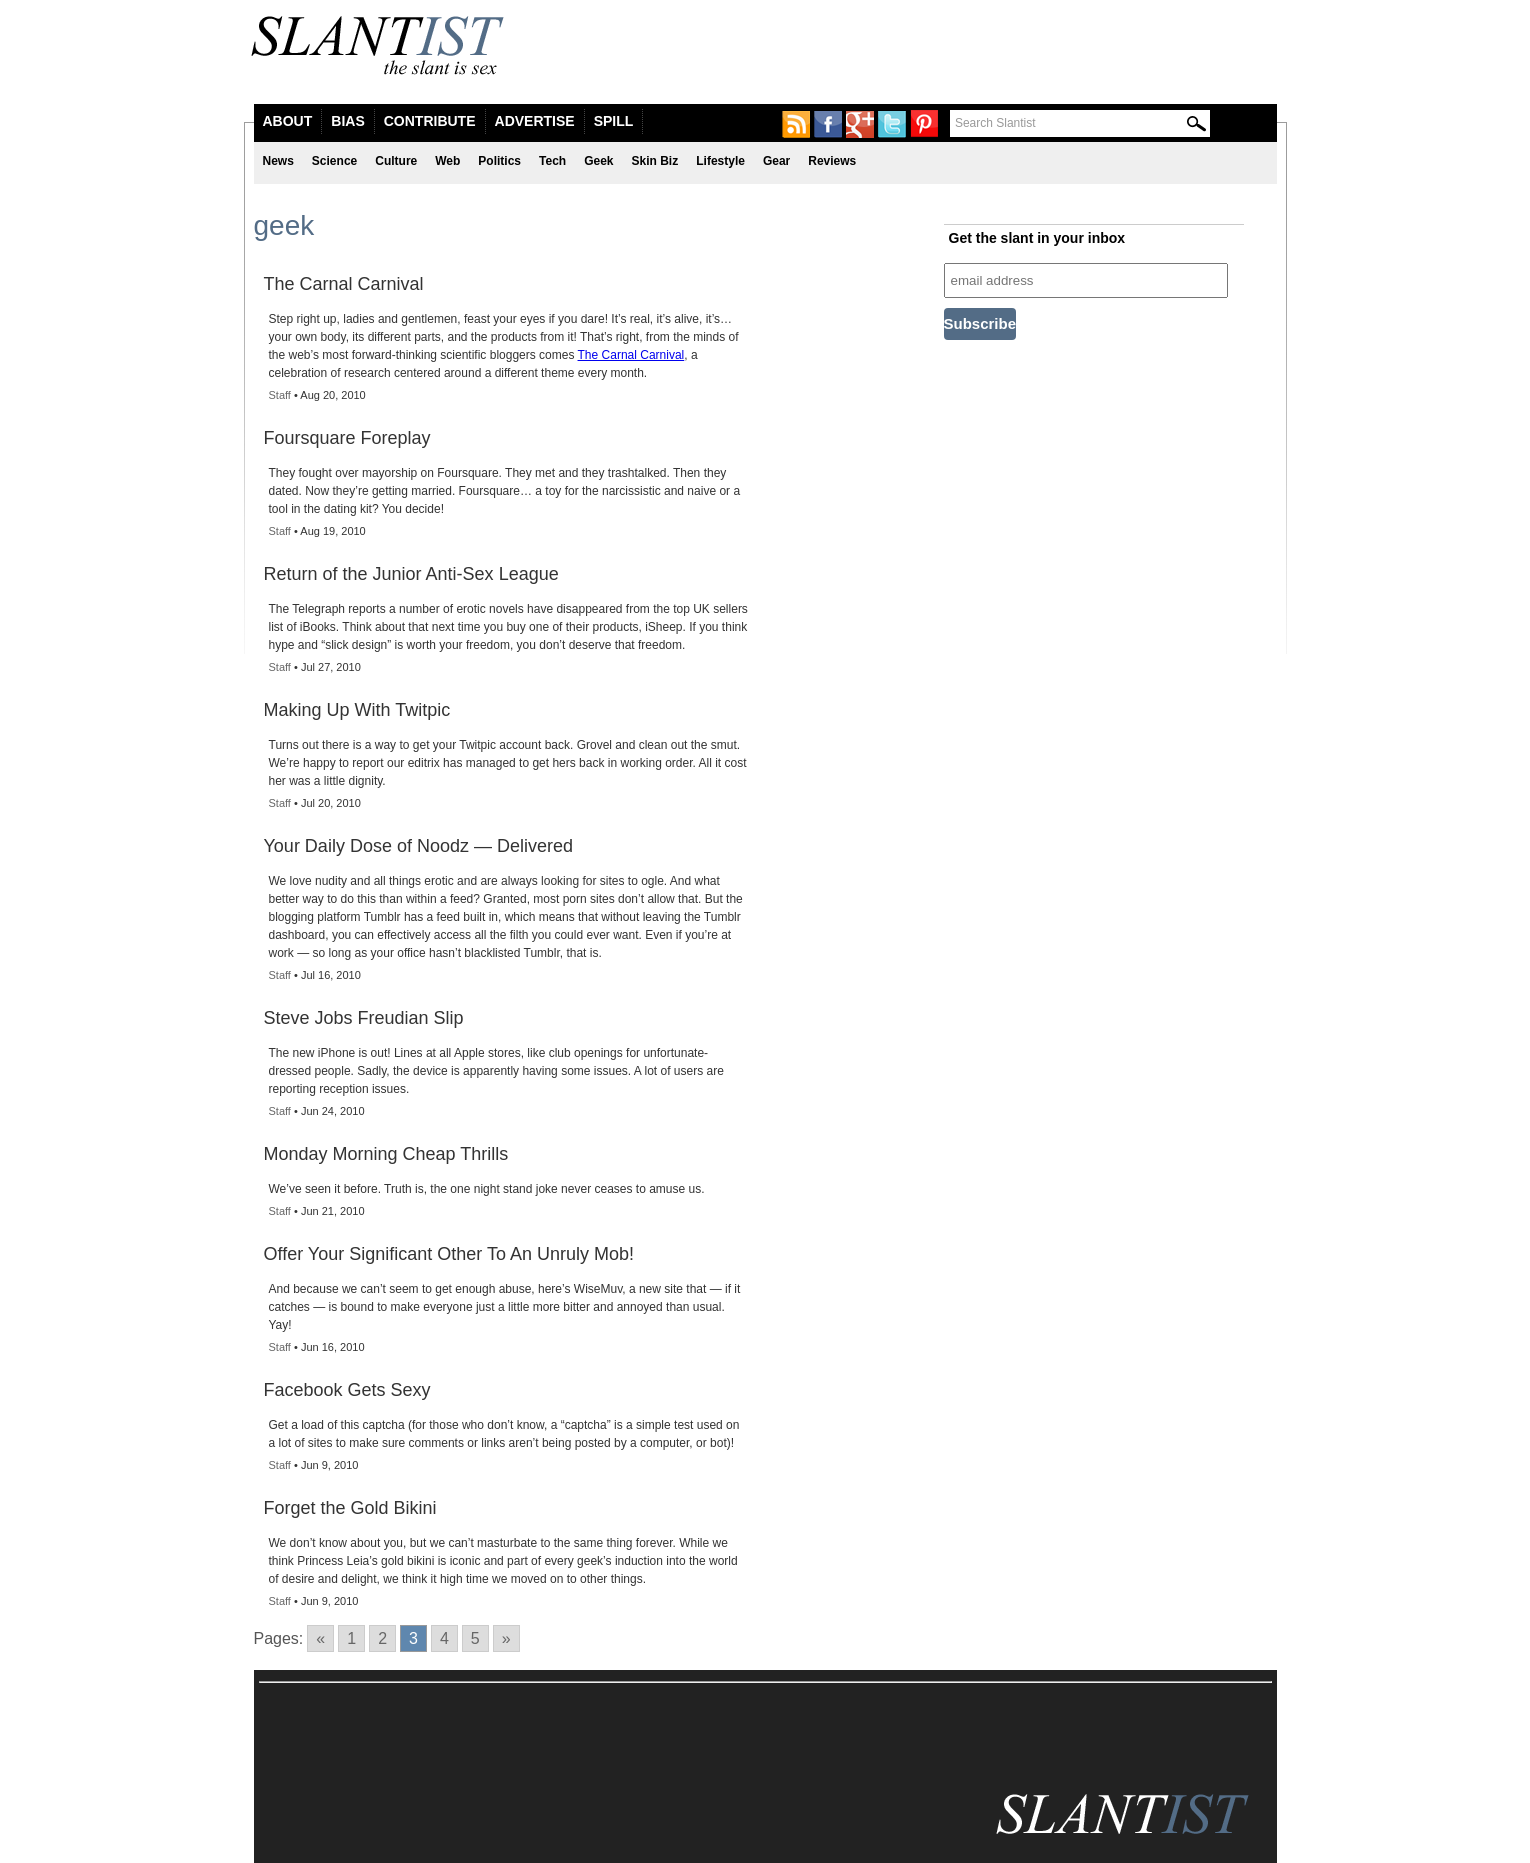  Describe the element at coordinates (447, 161) in the screenshot. I see `Web` at that location.